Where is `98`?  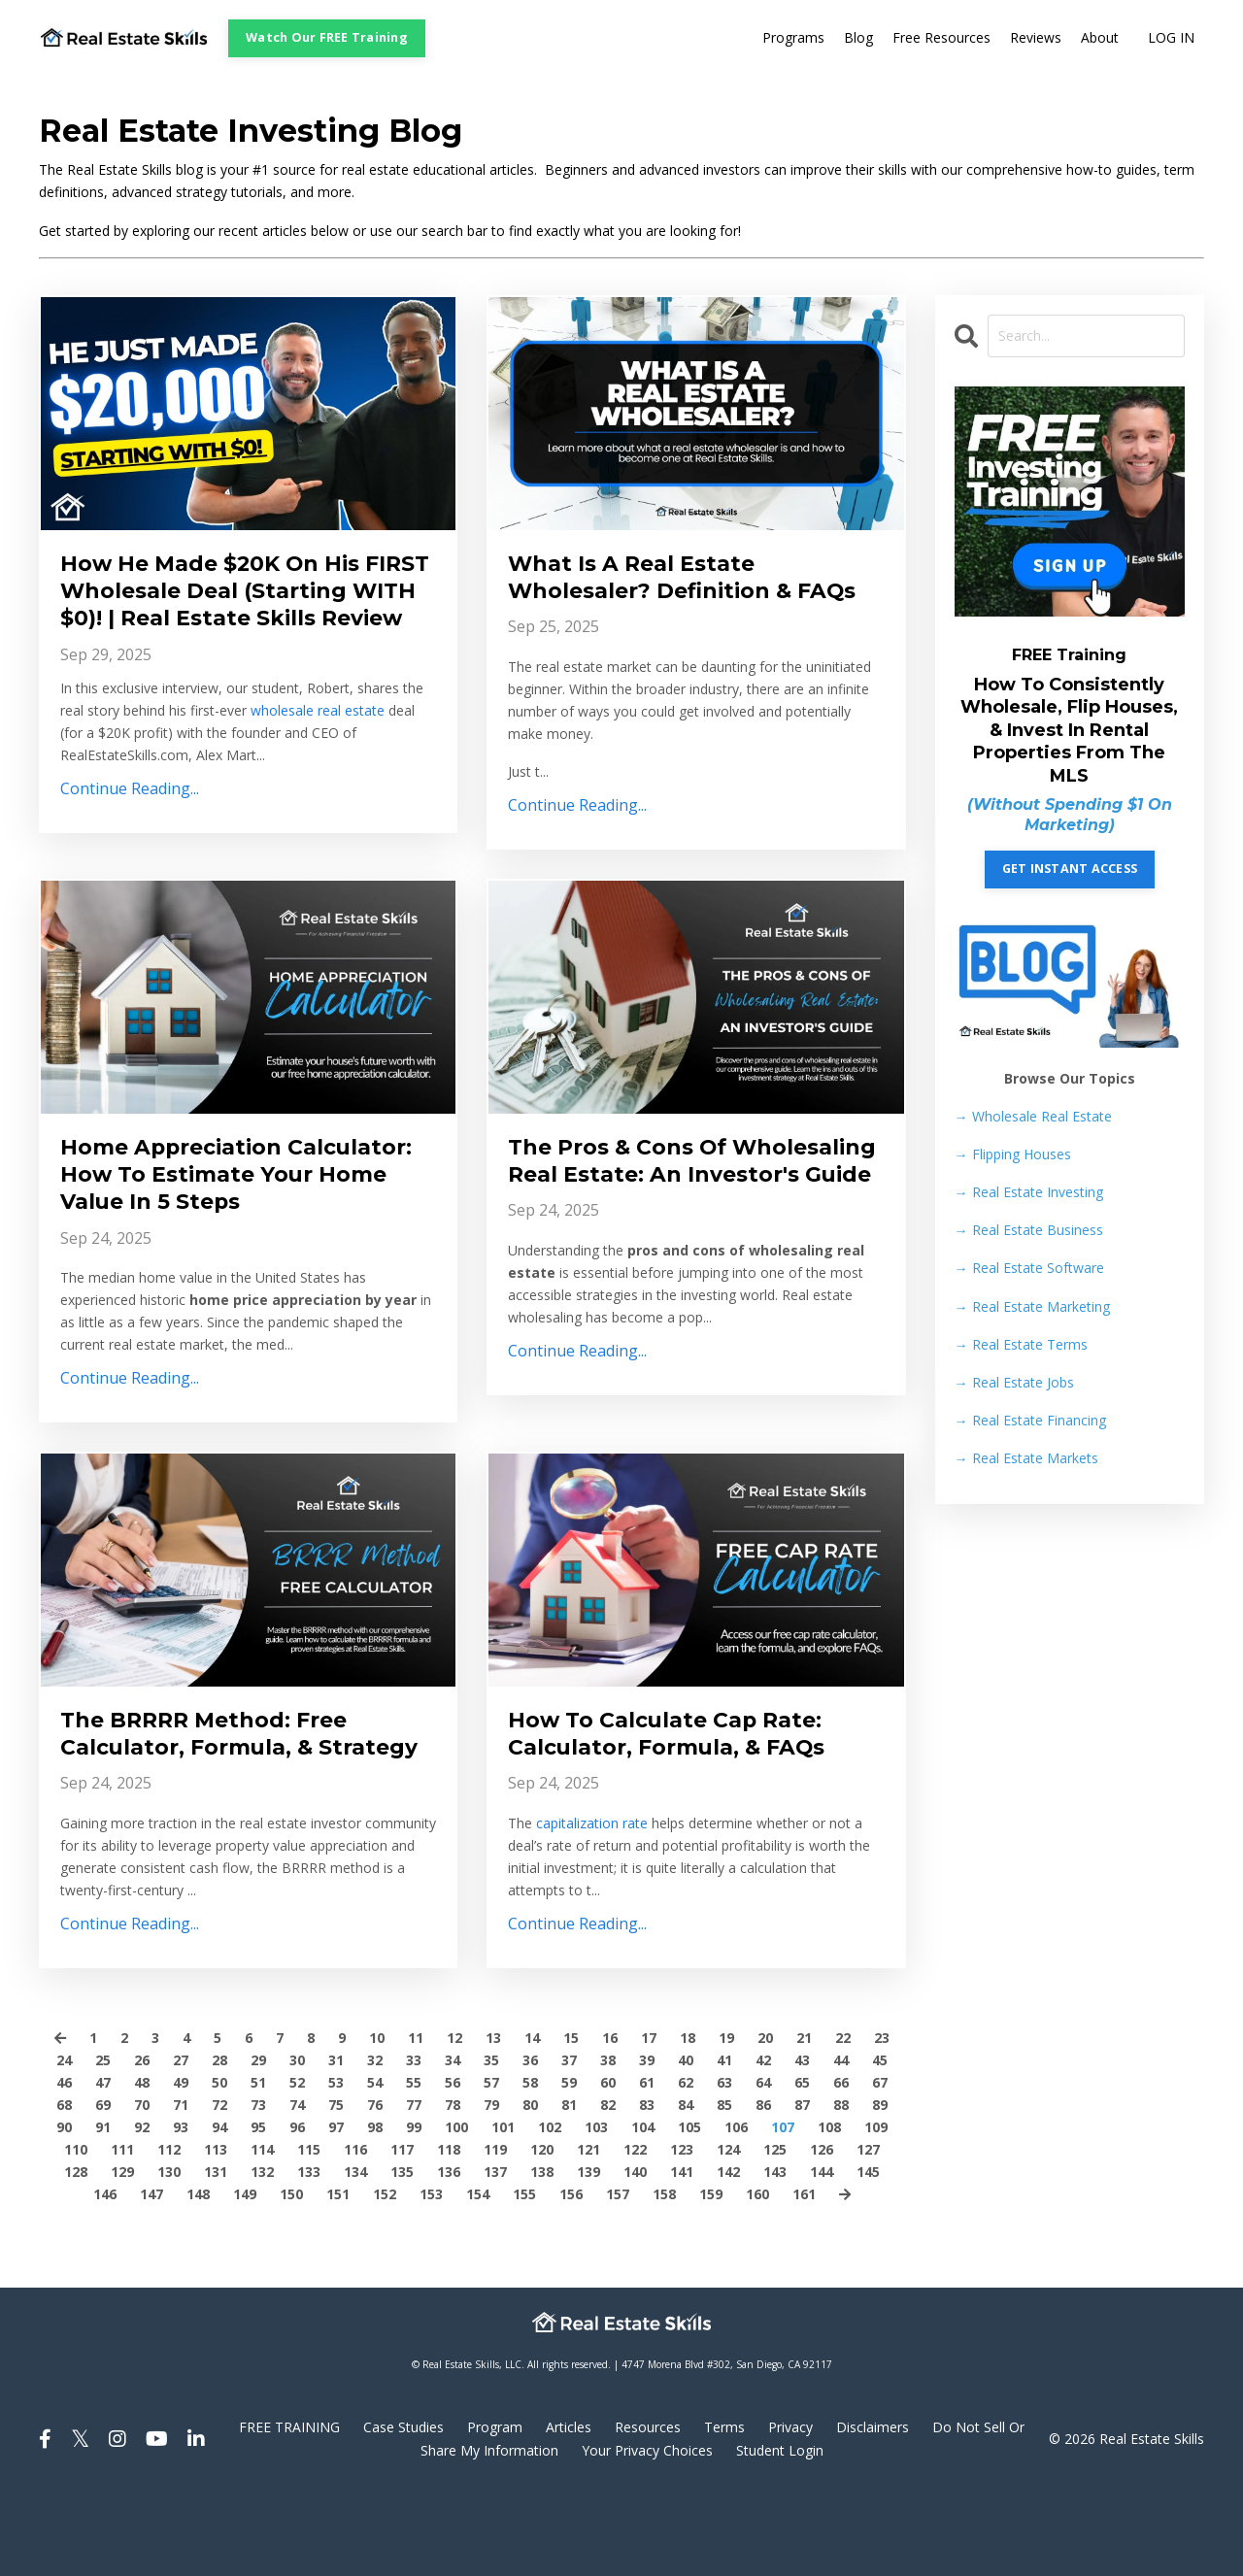 98 is located at coordinates (375, 2207).